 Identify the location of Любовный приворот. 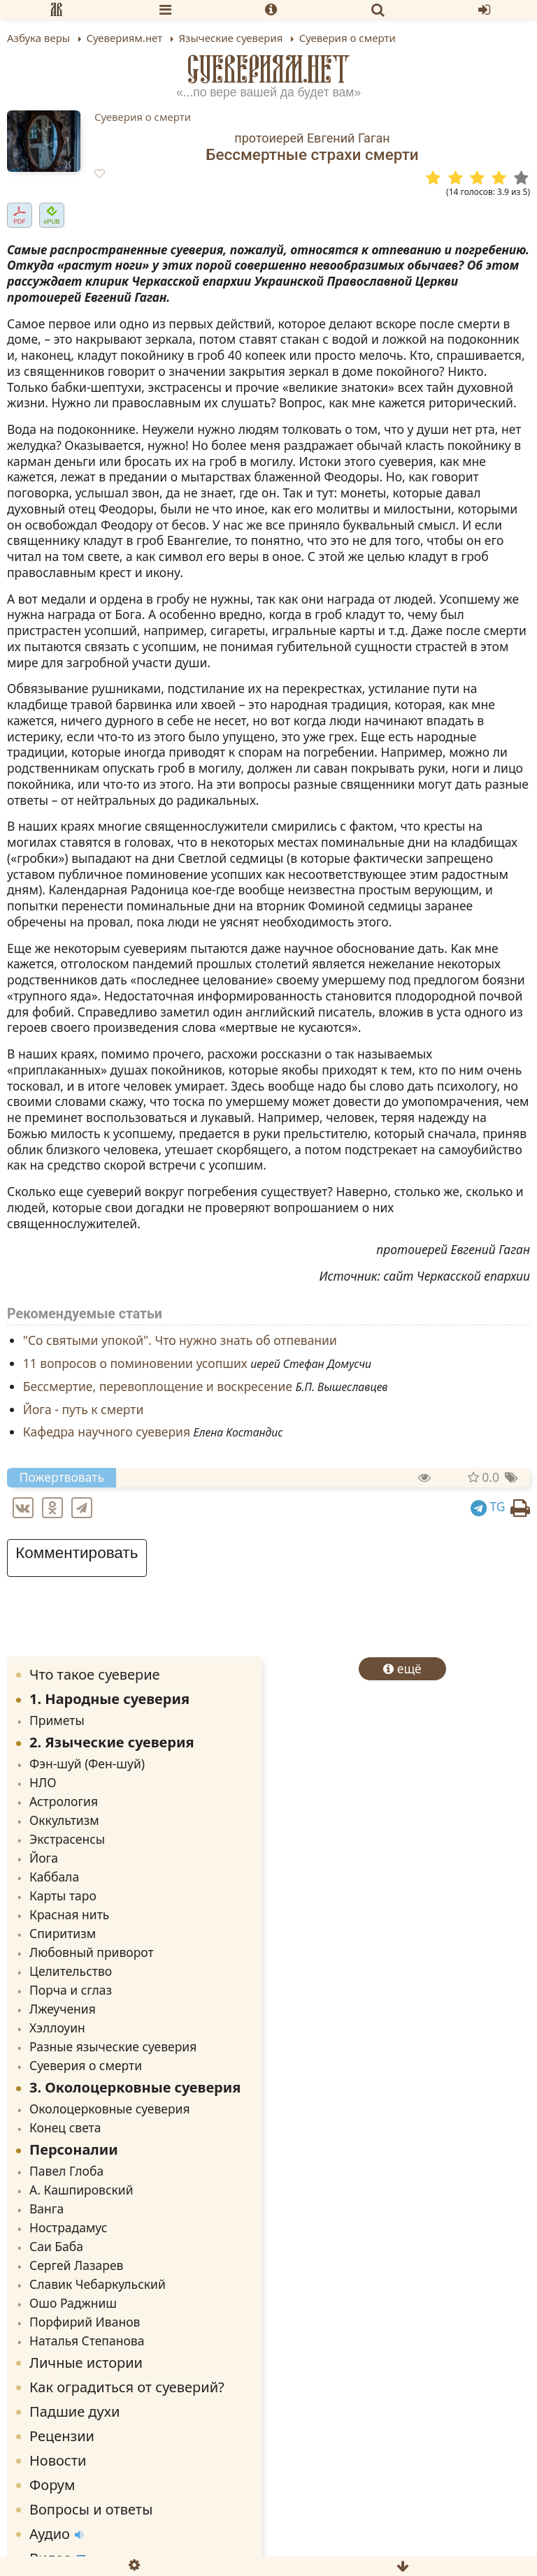
(91, 1952).